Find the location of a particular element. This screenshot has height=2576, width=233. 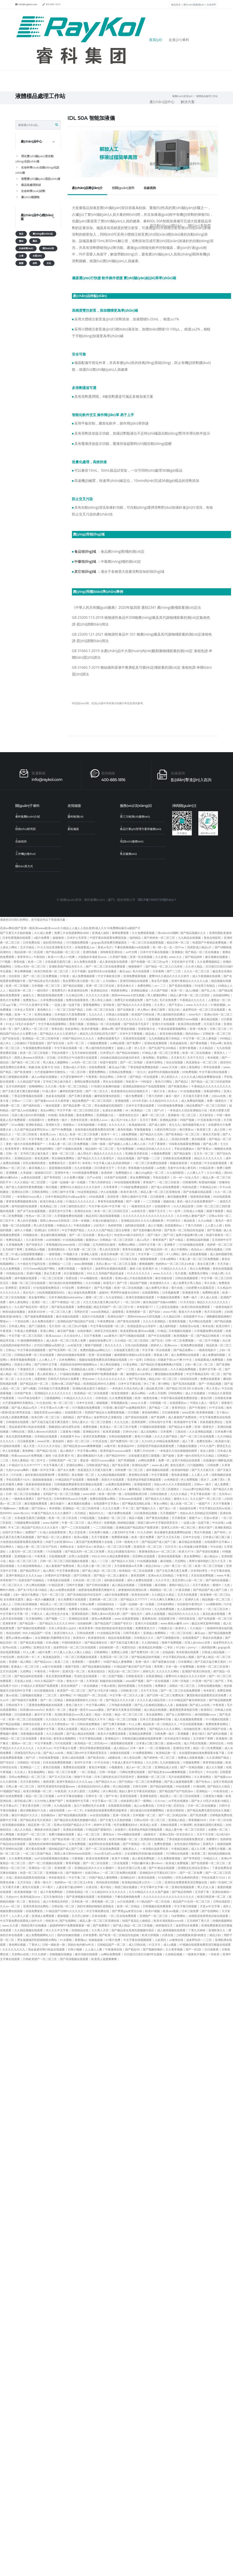

成人免费毛片男人用品 is located at coordinates (187, 1283).